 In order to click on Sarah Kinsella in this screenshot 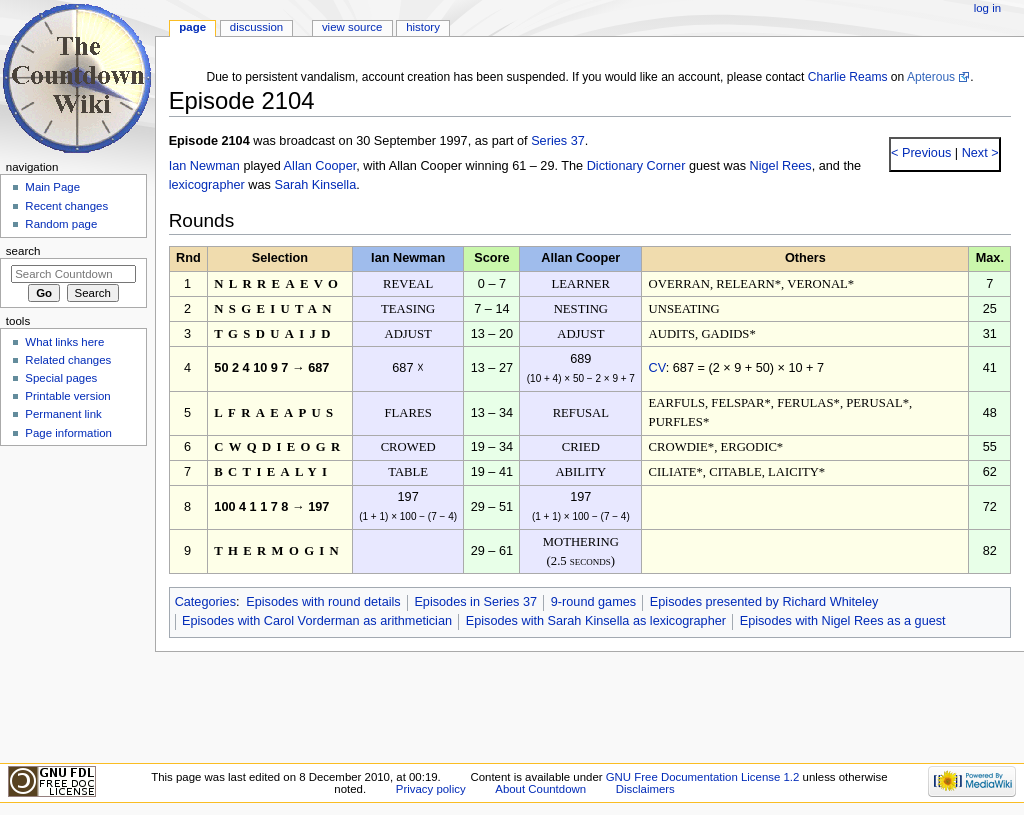, I will do `click(315, 185)`.